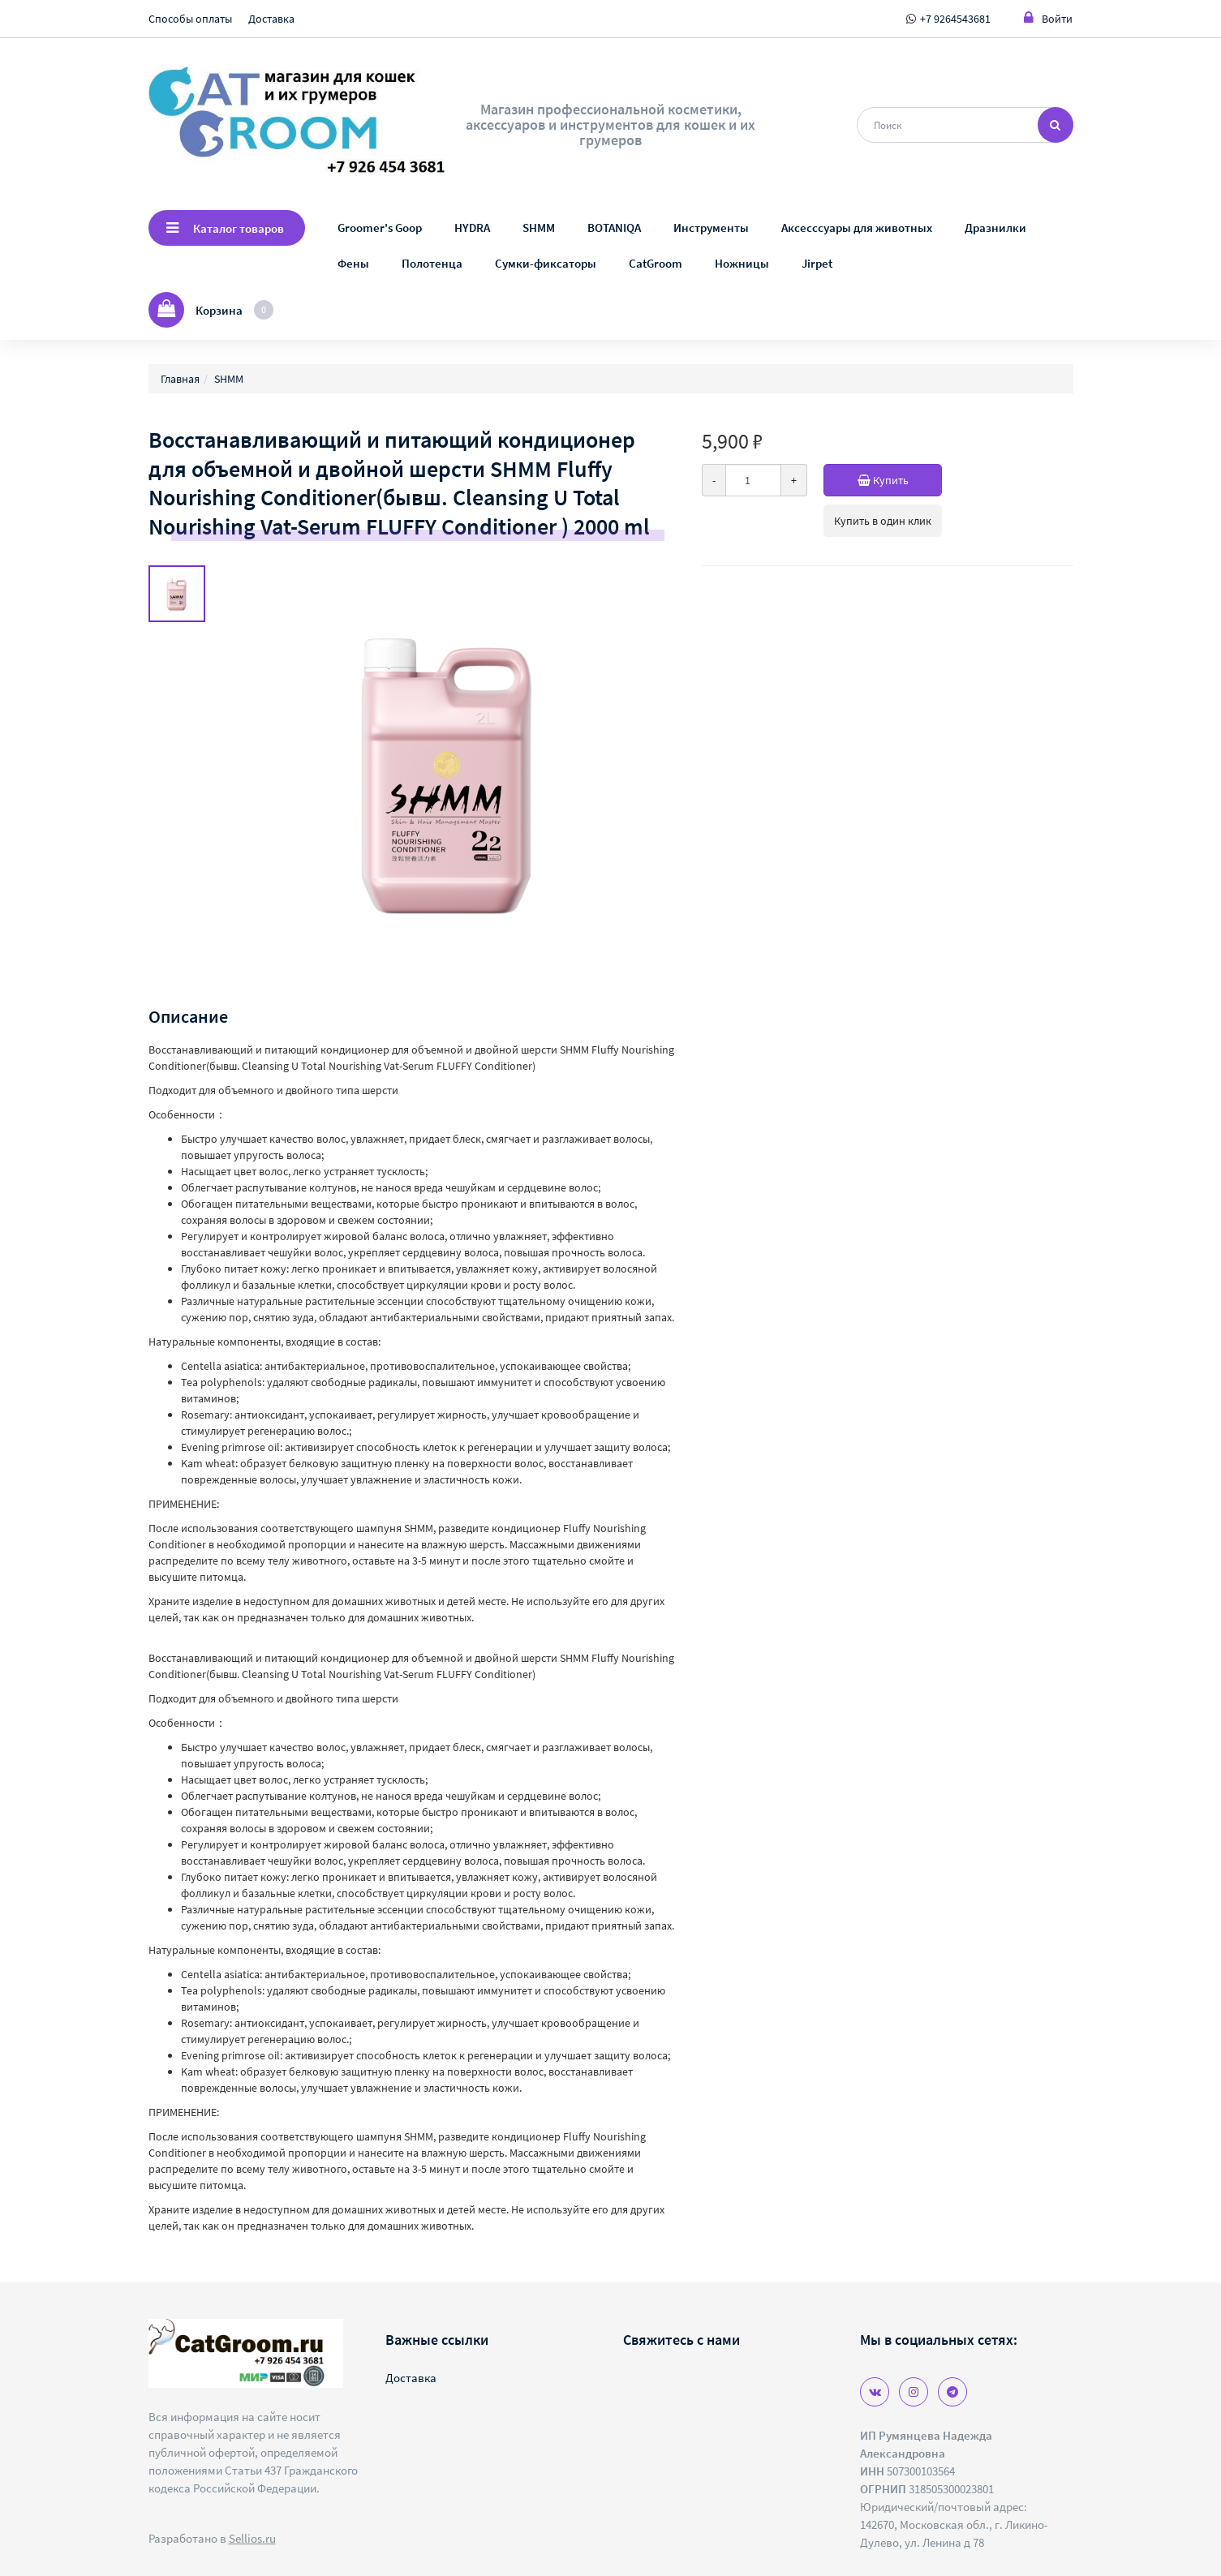 The image size is (1221, 2576). Describe the element at coordinates (742, 263) in the screenshot. I see `Ножницы` at that location.